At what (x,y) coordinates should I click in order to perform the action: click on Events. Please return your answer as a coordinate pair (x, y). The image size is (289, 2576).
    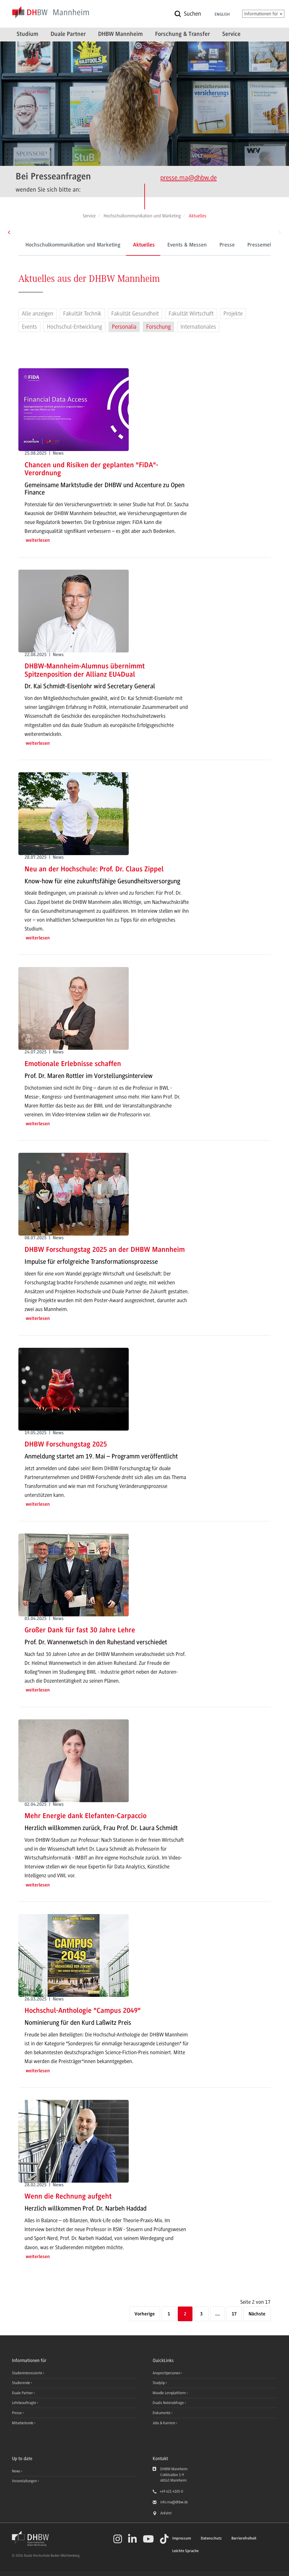
    Looking at the image, I should click on (29, 326).